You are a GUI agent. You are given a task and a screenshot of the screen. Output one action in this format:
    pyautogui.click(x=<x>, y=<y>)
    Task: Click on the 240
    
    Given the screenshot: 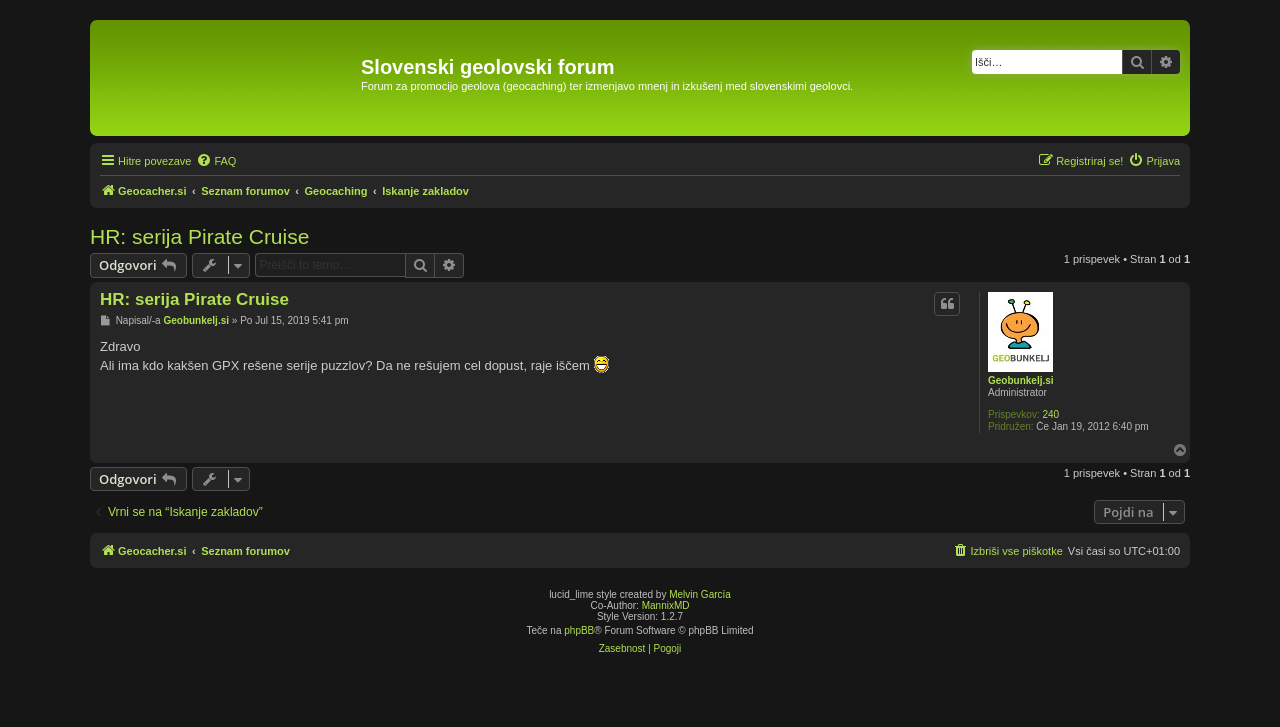 What is the action you would take?
    pyautogui.click(x=1050, y=414)
    